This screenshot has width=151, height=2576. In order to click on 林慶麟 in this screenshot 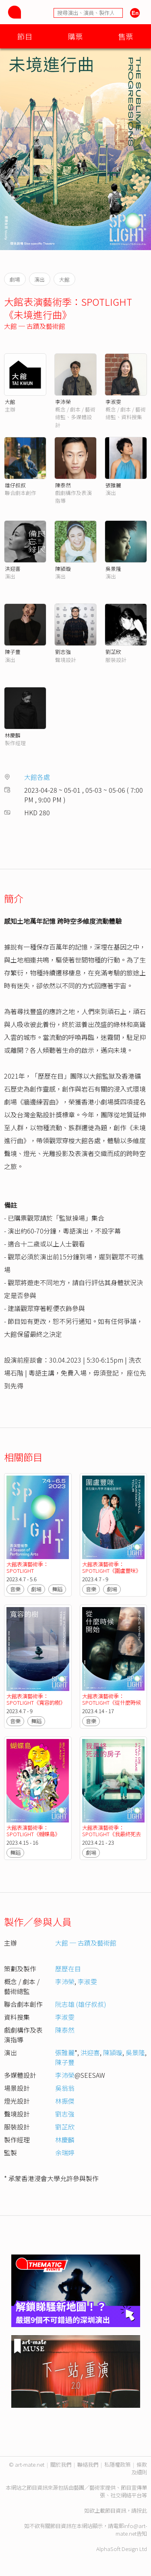, I will do `click(13, 735)`.